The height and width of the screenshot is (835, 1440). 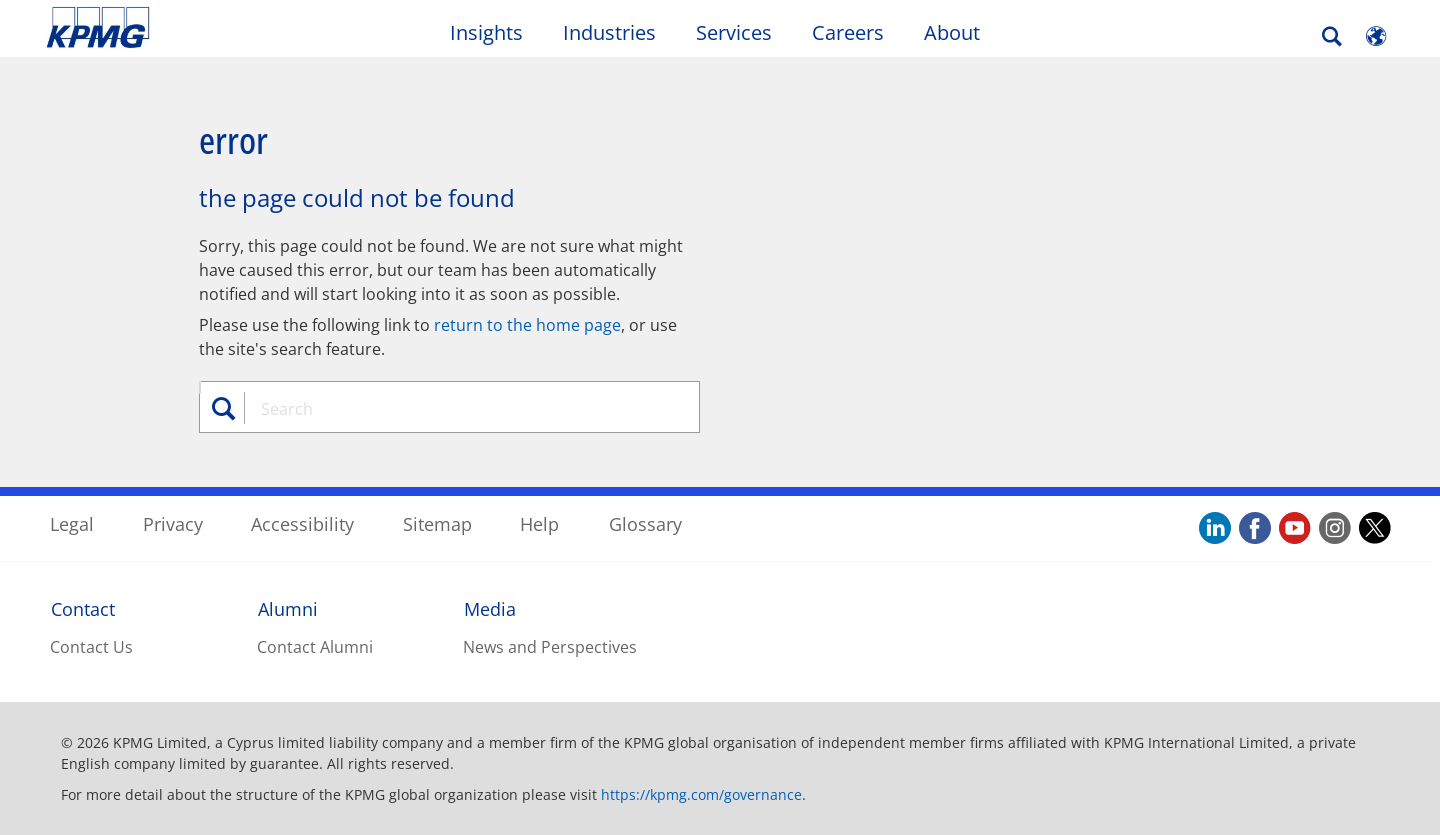 I want to click on Accessibility, so click(x=302, y=524).